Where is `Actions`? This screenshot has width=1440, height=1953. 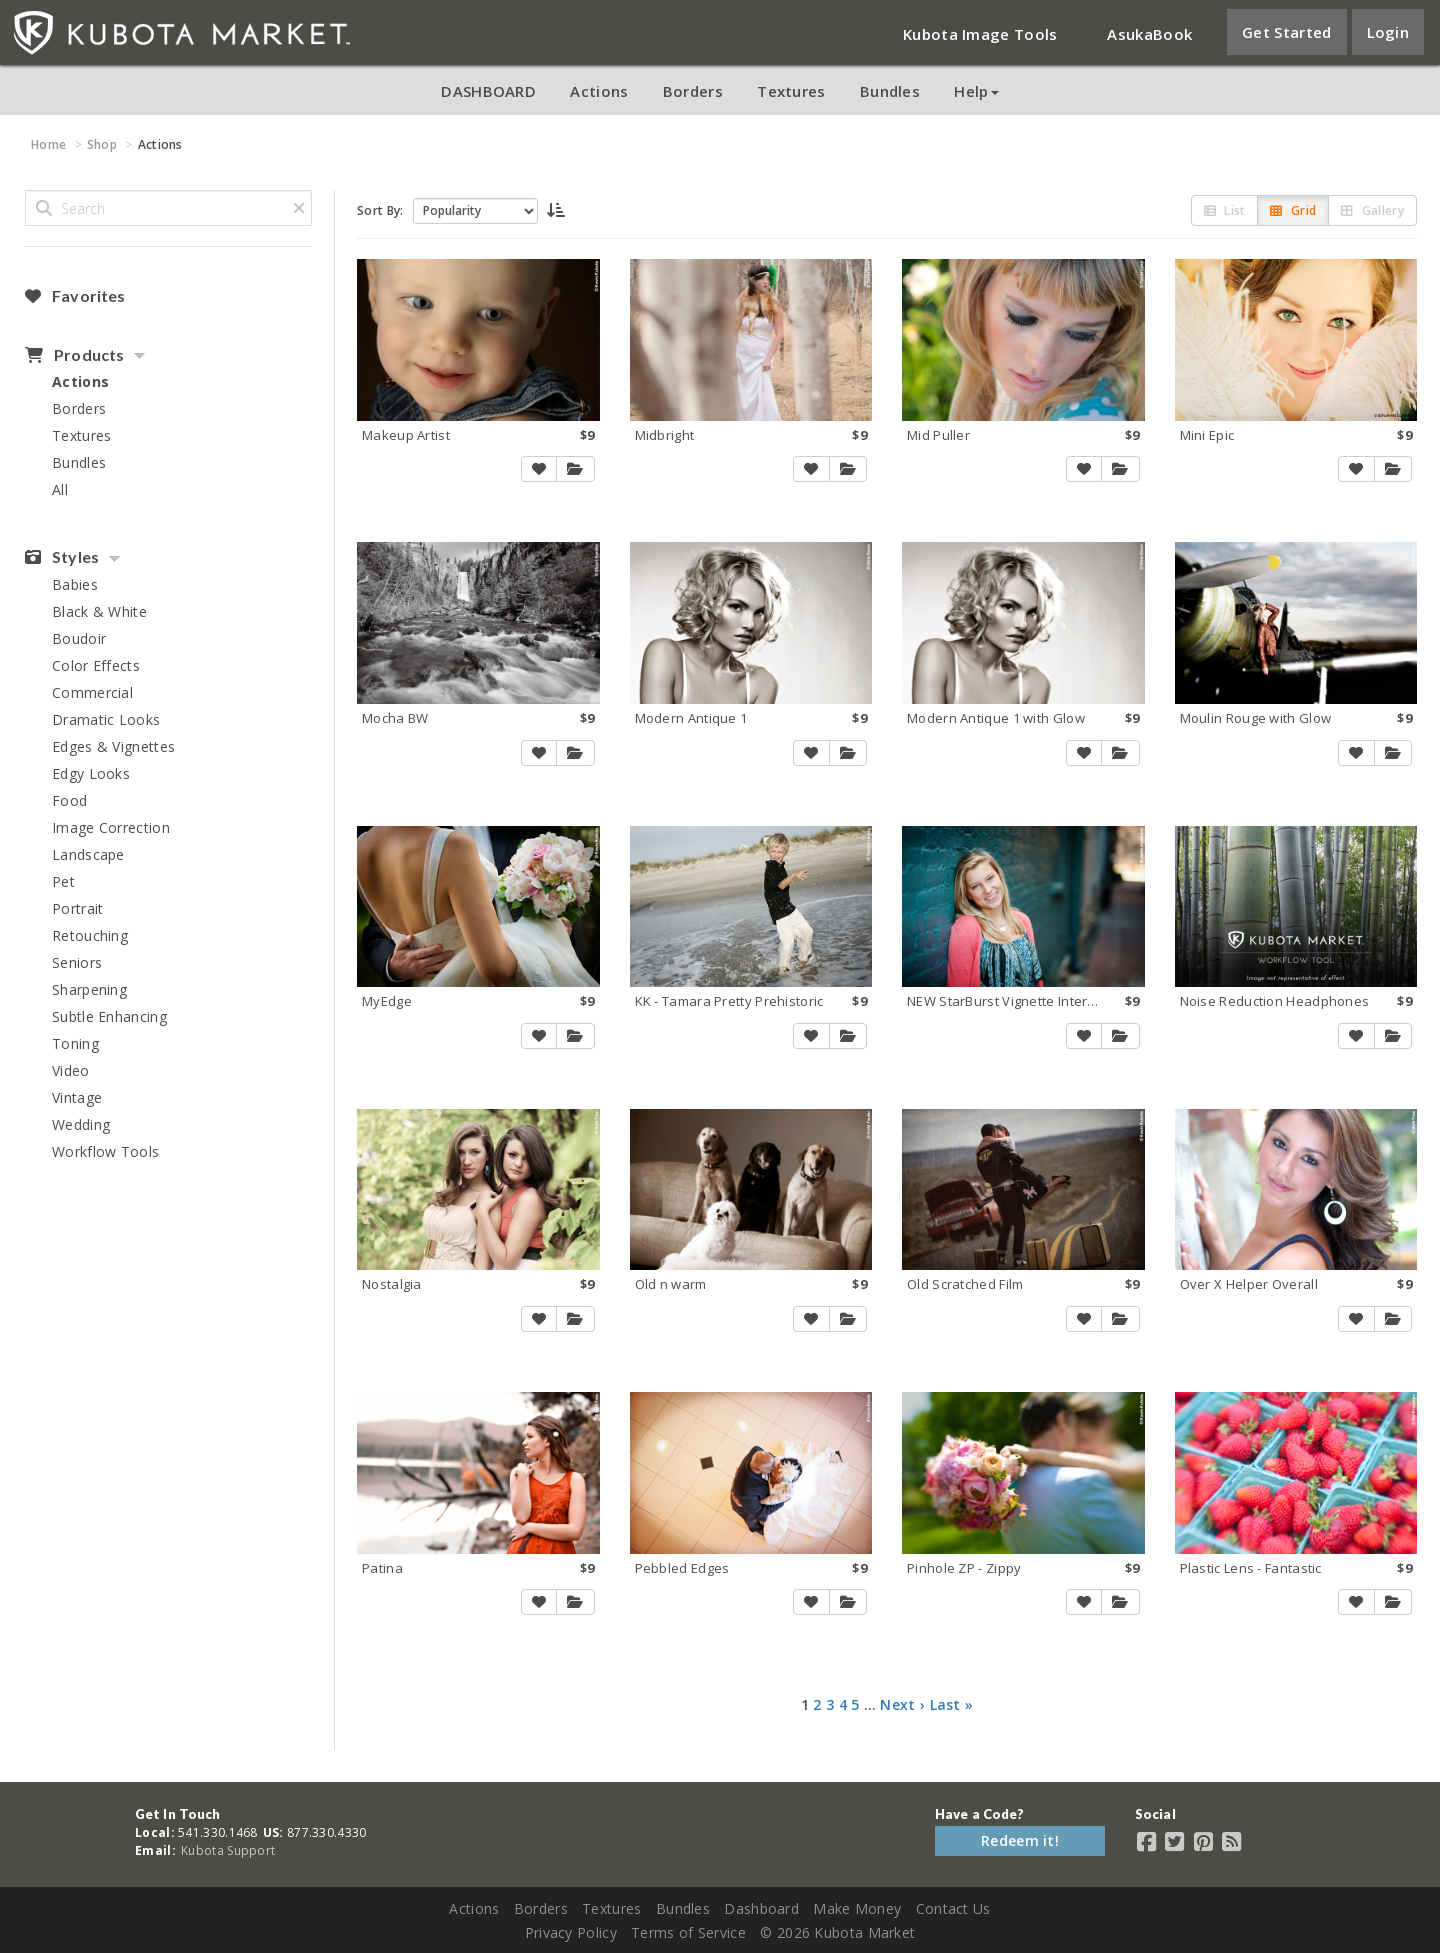 Actions is located at coordinates (599, 91).